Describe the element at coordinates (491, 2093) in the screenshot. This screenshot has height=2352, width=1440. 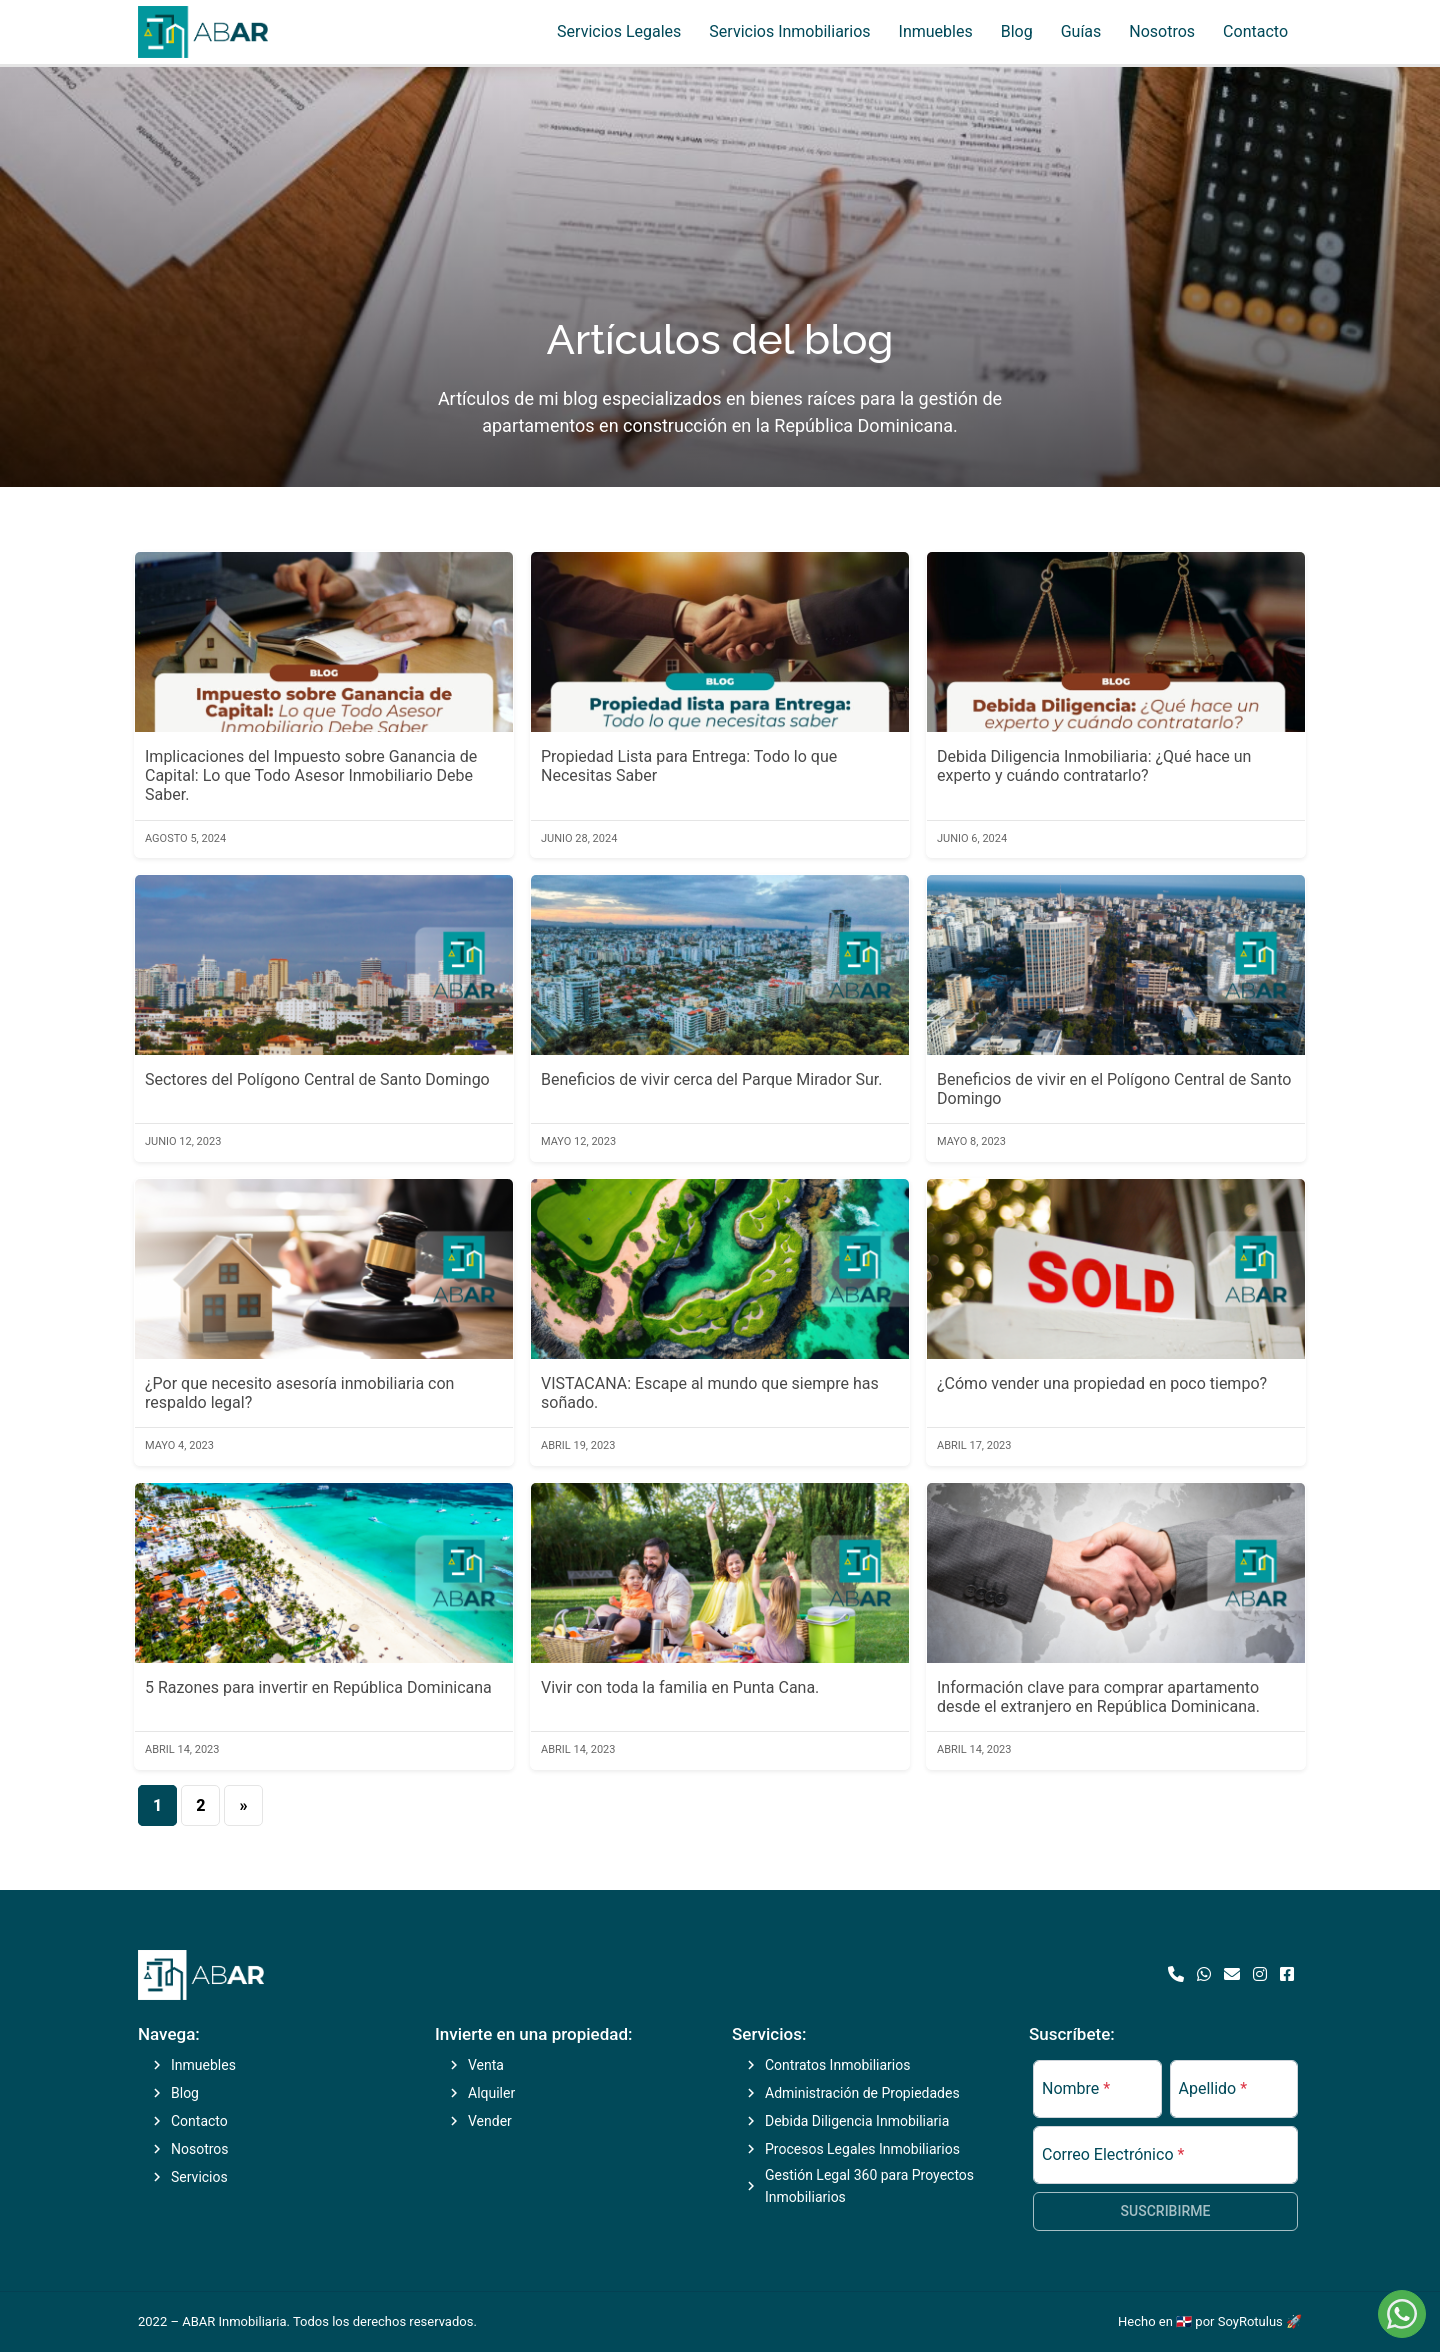
I see `Alquiler` at that location.